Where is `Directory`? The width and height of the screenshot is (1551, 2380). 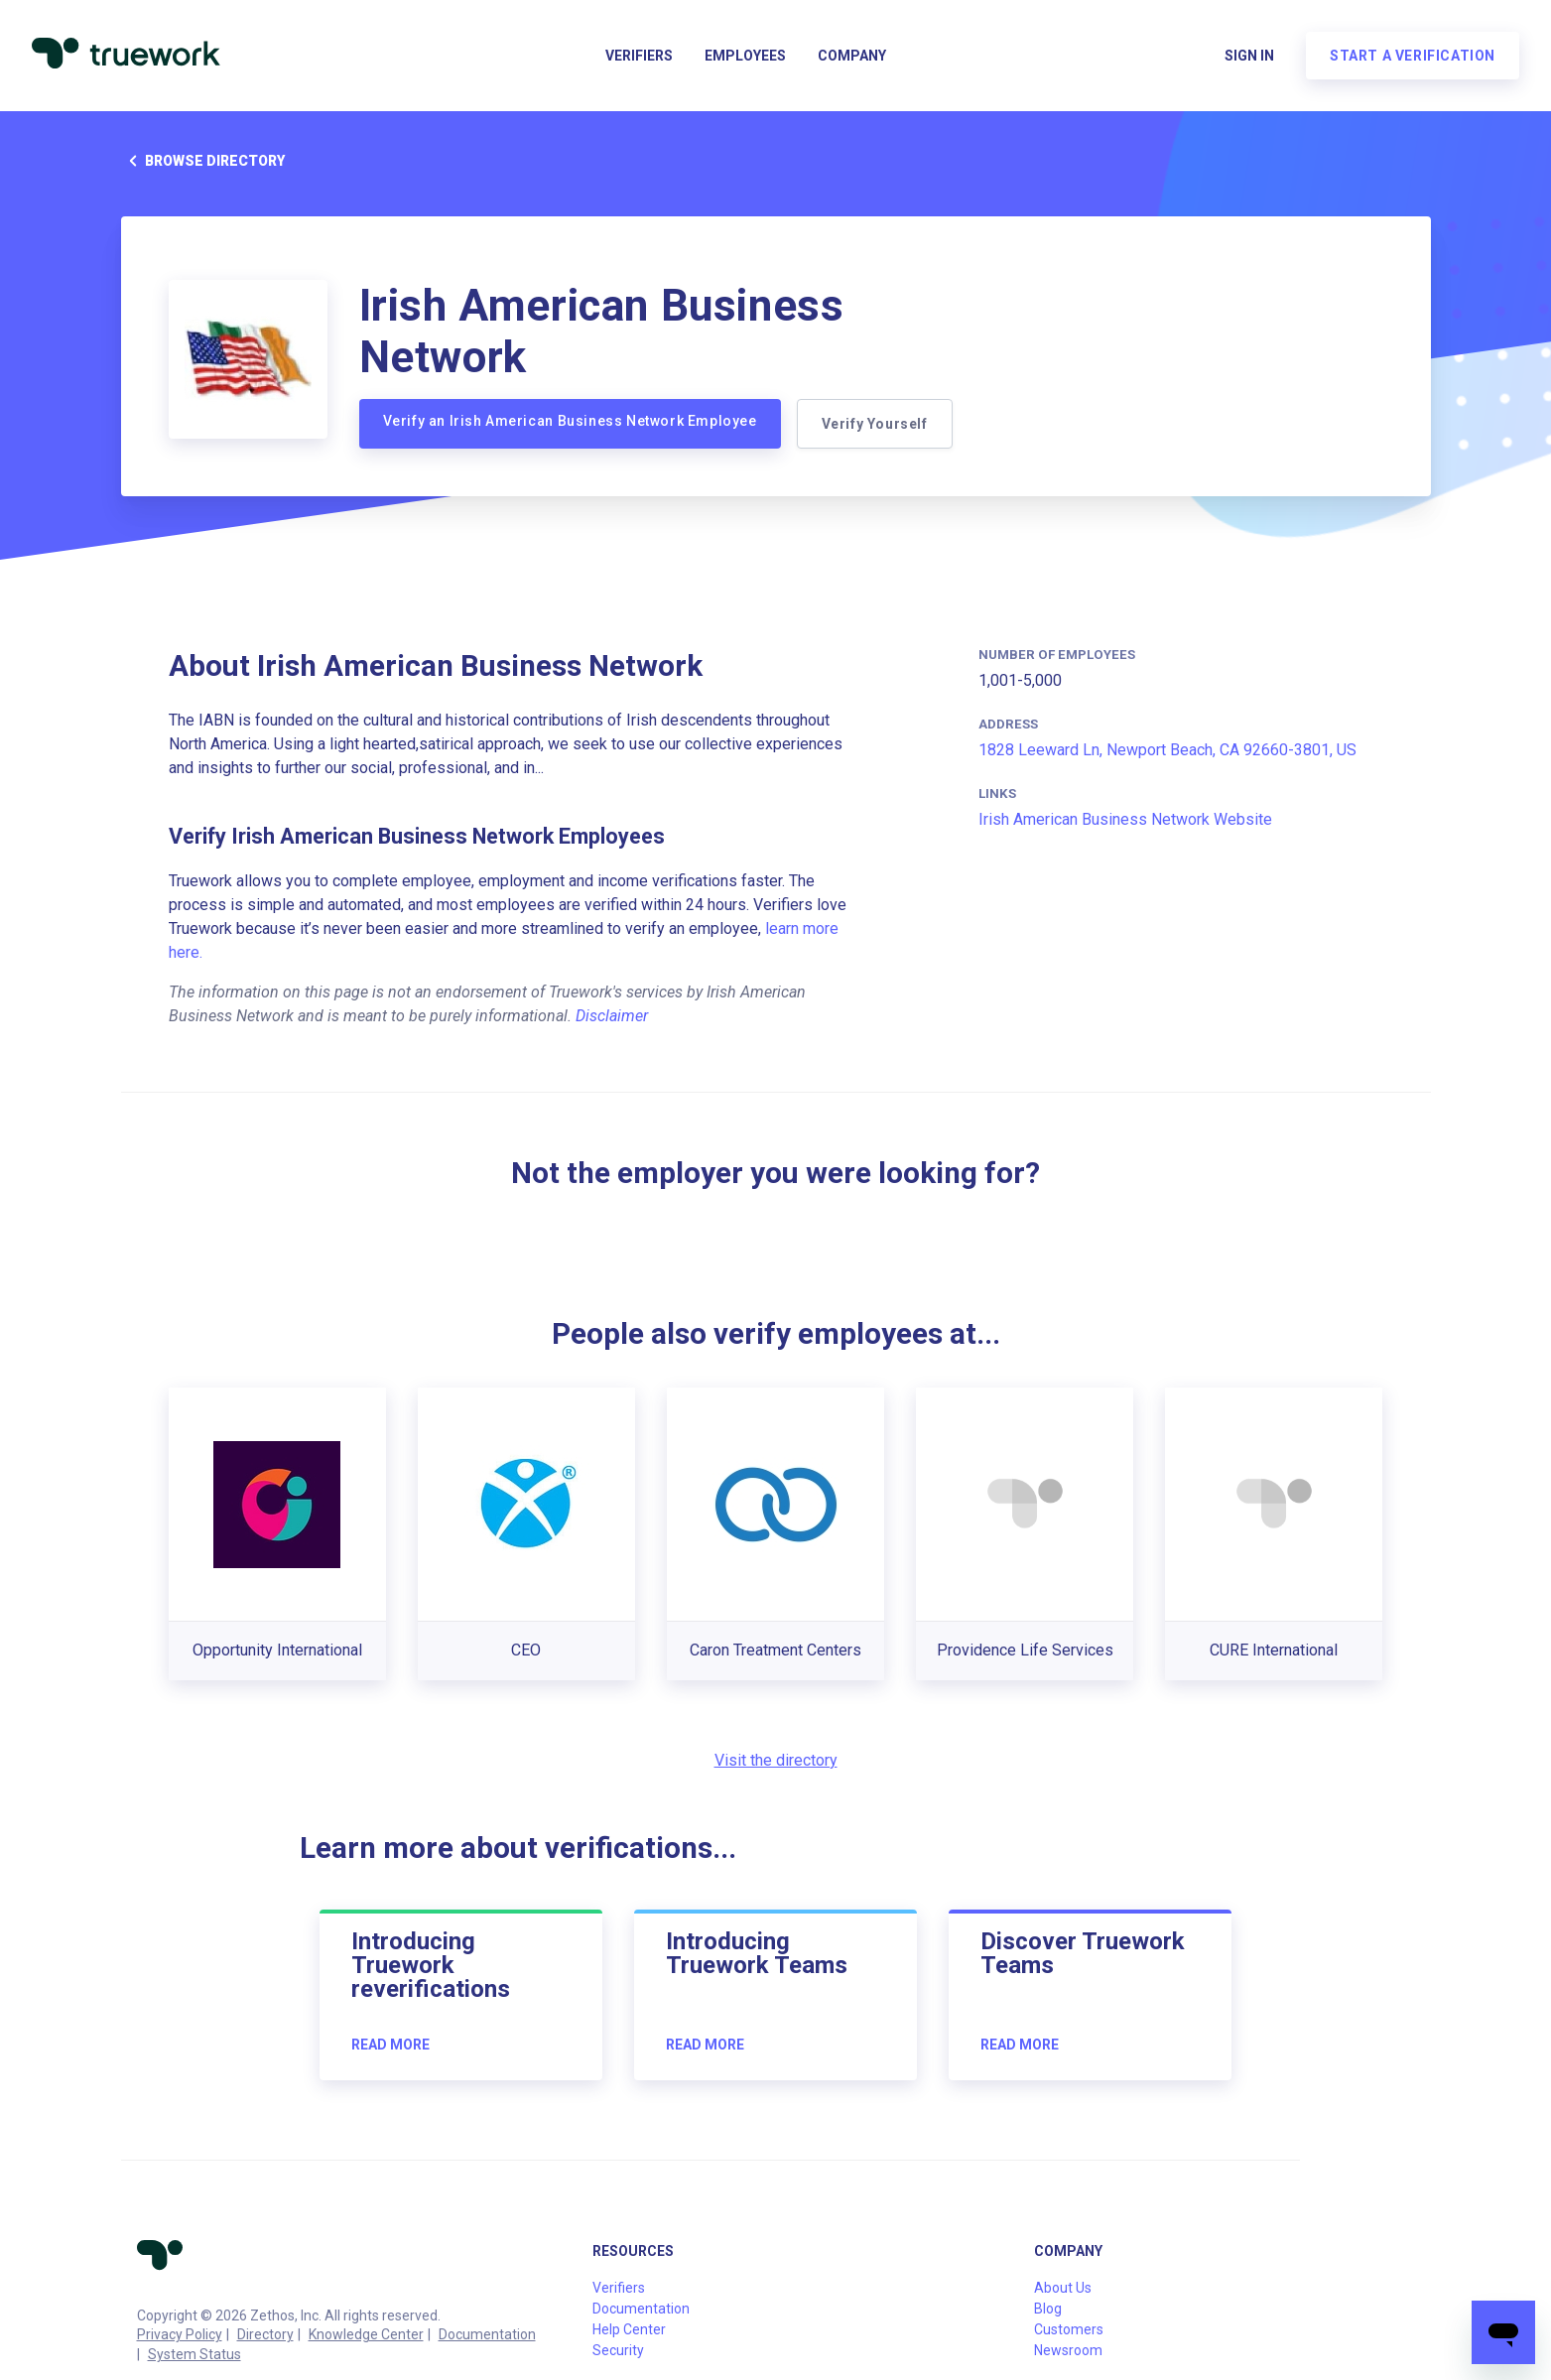
Directory is located at coordinates (265, 2334).